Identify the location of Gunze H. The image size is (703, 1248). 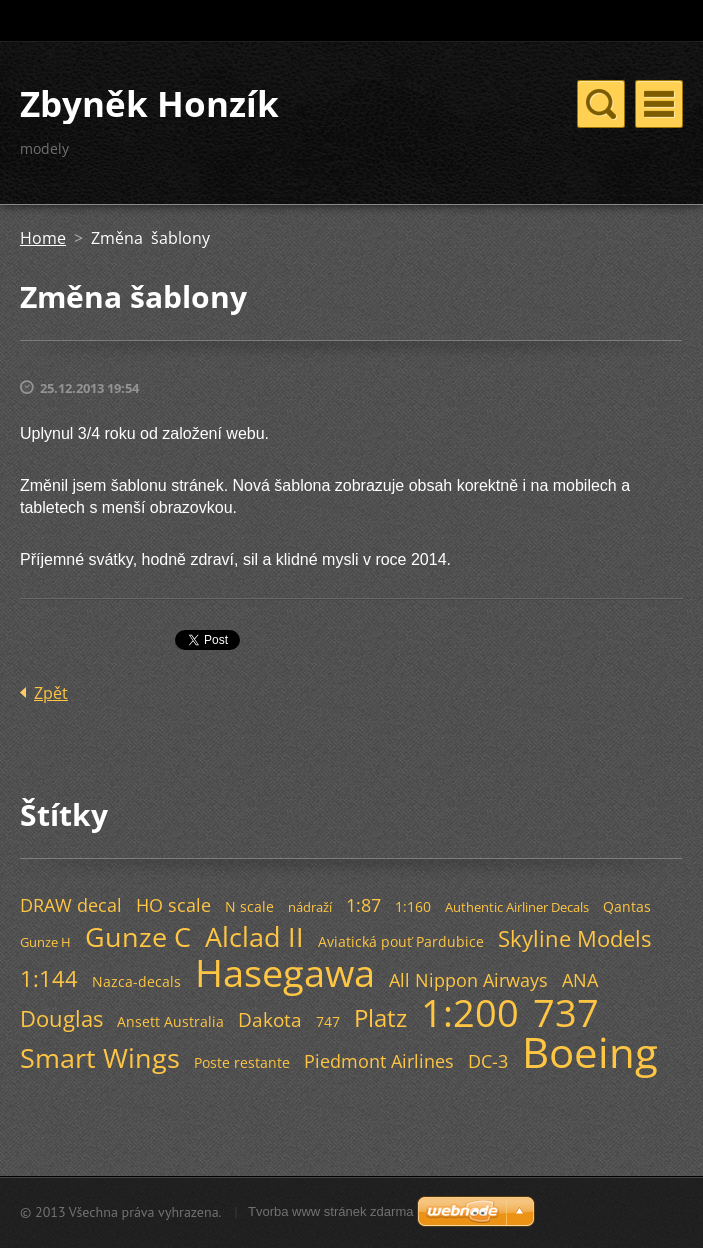
(45, 942).